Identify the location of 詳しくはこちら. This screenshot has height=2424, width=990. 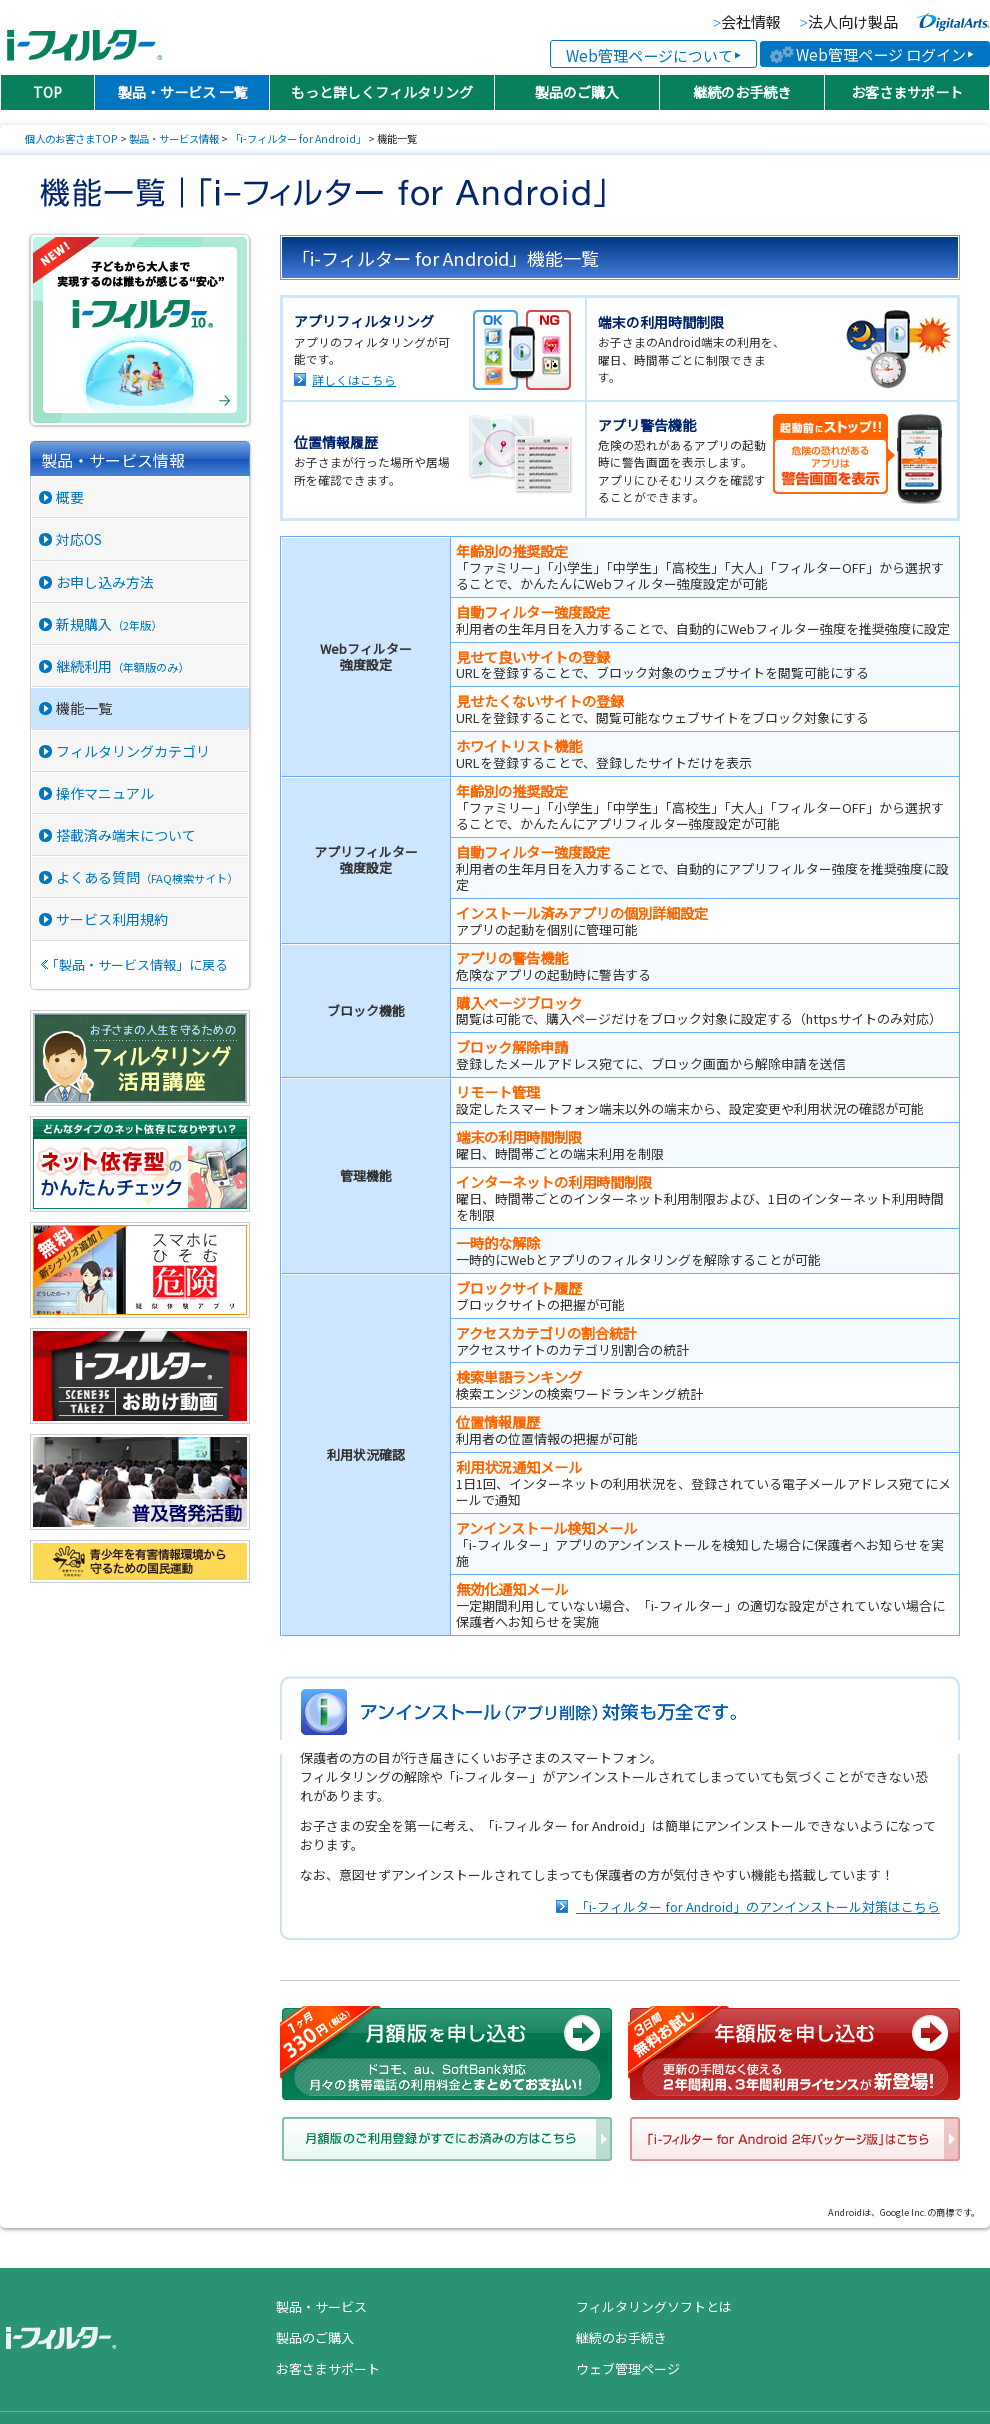
(354, 380).